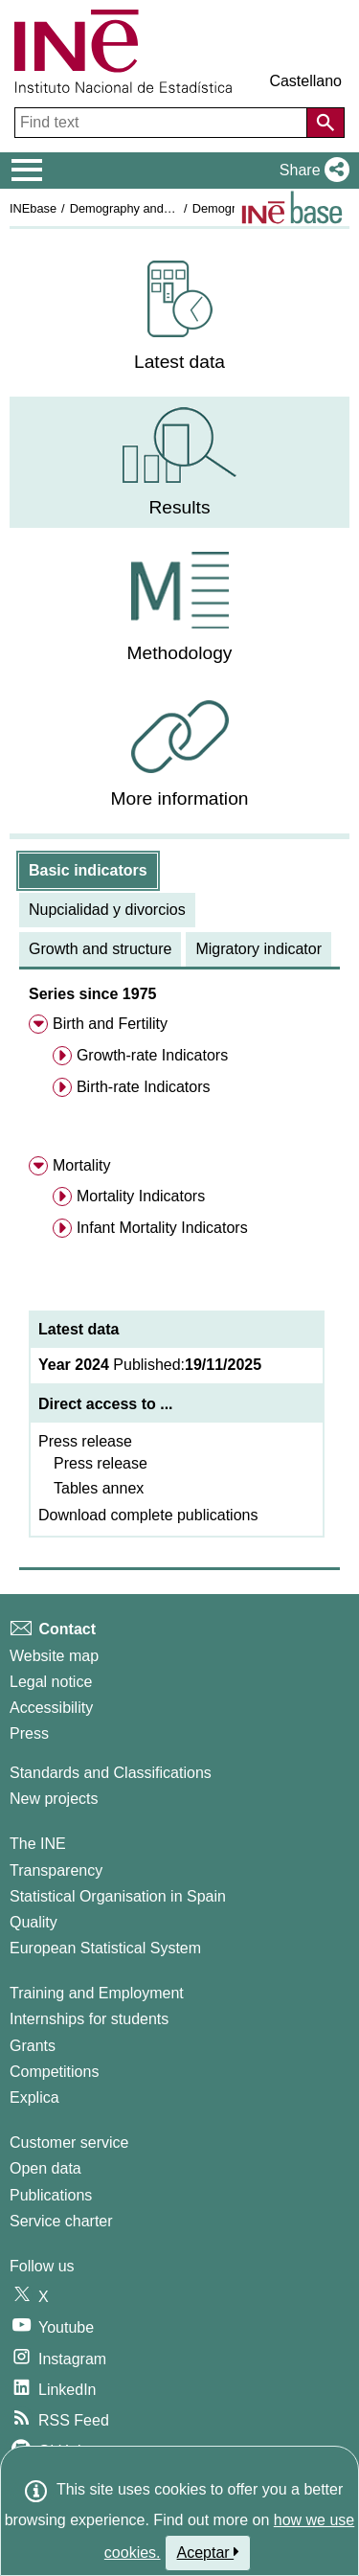 The height and width of the screenshot is (2576, 359). I want to click on Standards and Classifications, so click(111, 1773).